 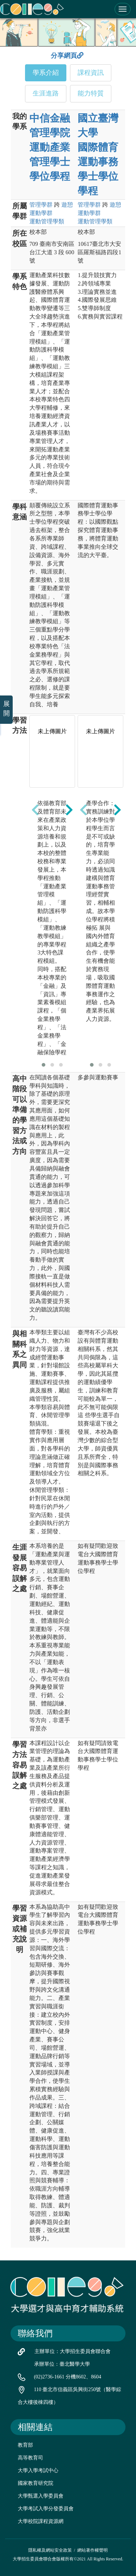 What do you see at coordinates (38, 2470) in the screenshot?
I see `大學入學考試中心` at bounding box center [38, 2470].